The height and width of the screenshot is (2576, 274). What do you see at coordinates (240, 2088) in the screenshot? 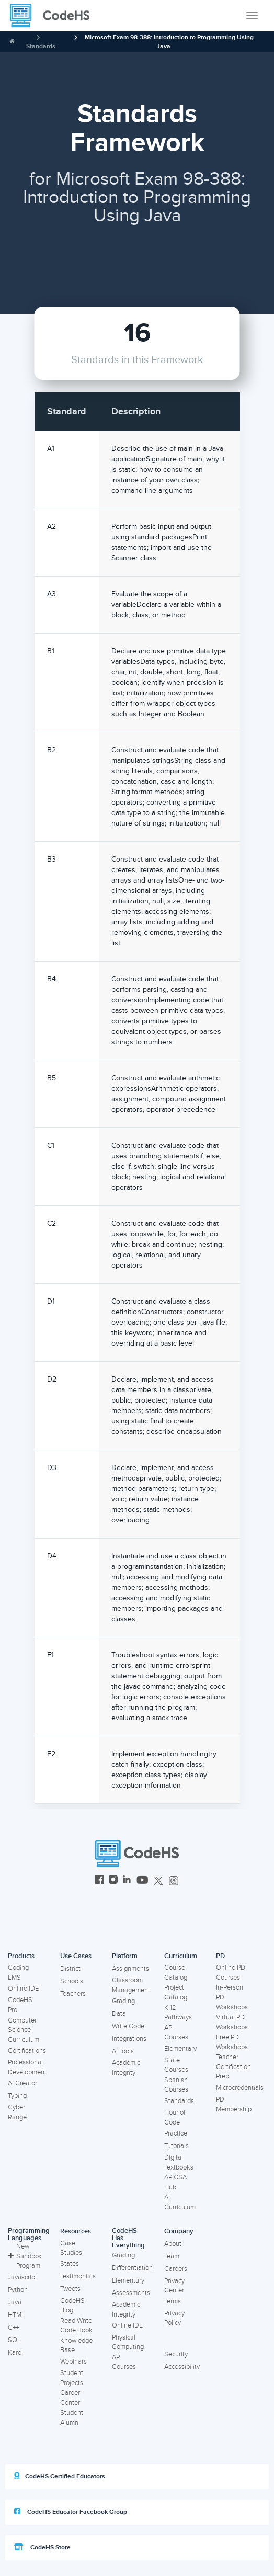
I see `Microcredentials` at bounding box center [240, 2088].